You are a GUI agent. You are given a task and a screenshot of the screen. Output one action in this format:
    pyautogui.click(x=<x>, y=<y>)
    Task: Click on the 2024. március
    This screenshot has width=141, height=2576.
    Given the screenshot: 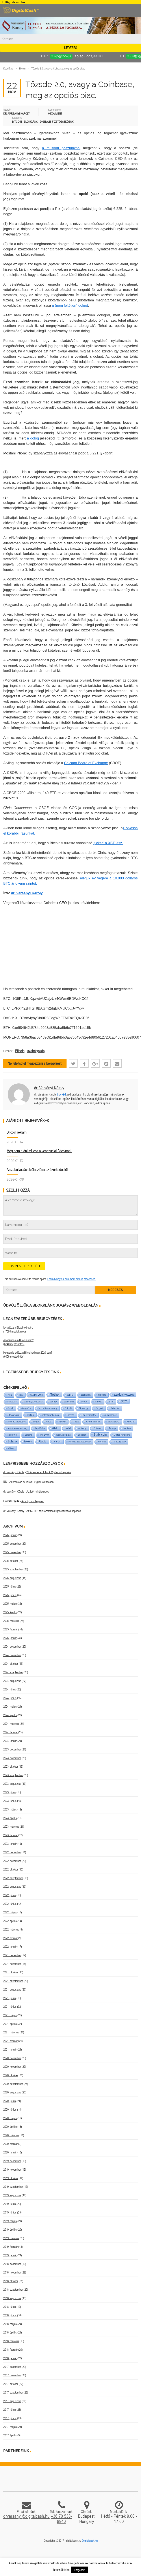 What is the action you would take?
    pyautogui.click(x=11, y=1723)
    